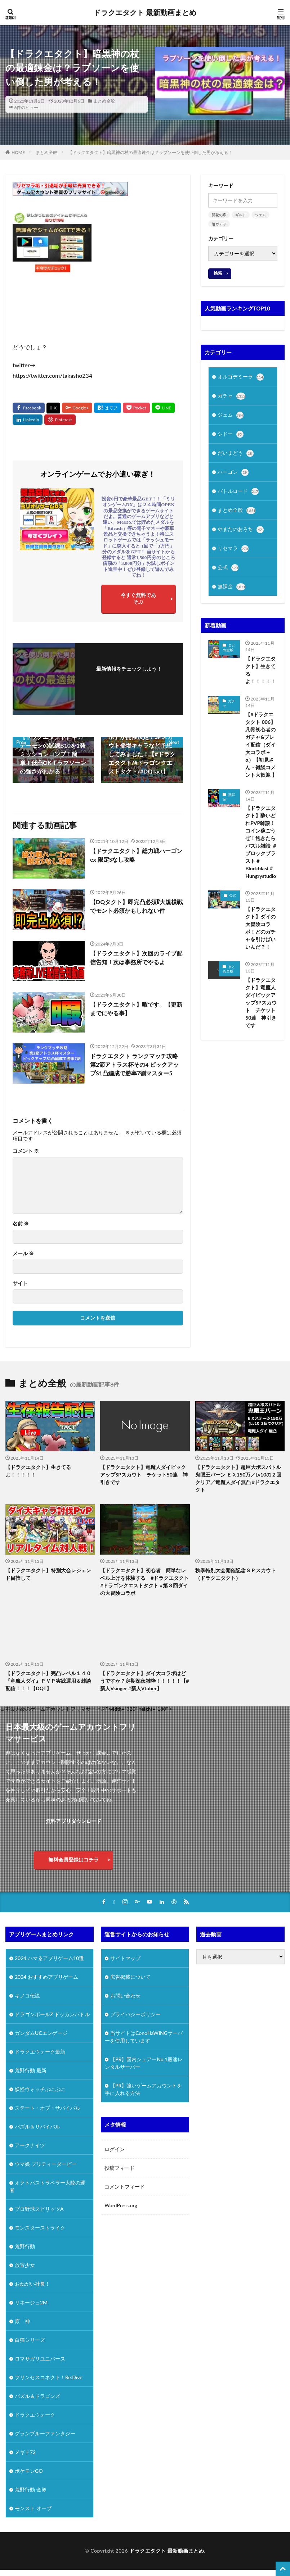 The width and height of the screenshot is (290, 2576). Describe the element at coordinates (144, 2063) in the screenshot. I see `【PR】国内シェアーNo.1最速レンタルサーバー` at that location.